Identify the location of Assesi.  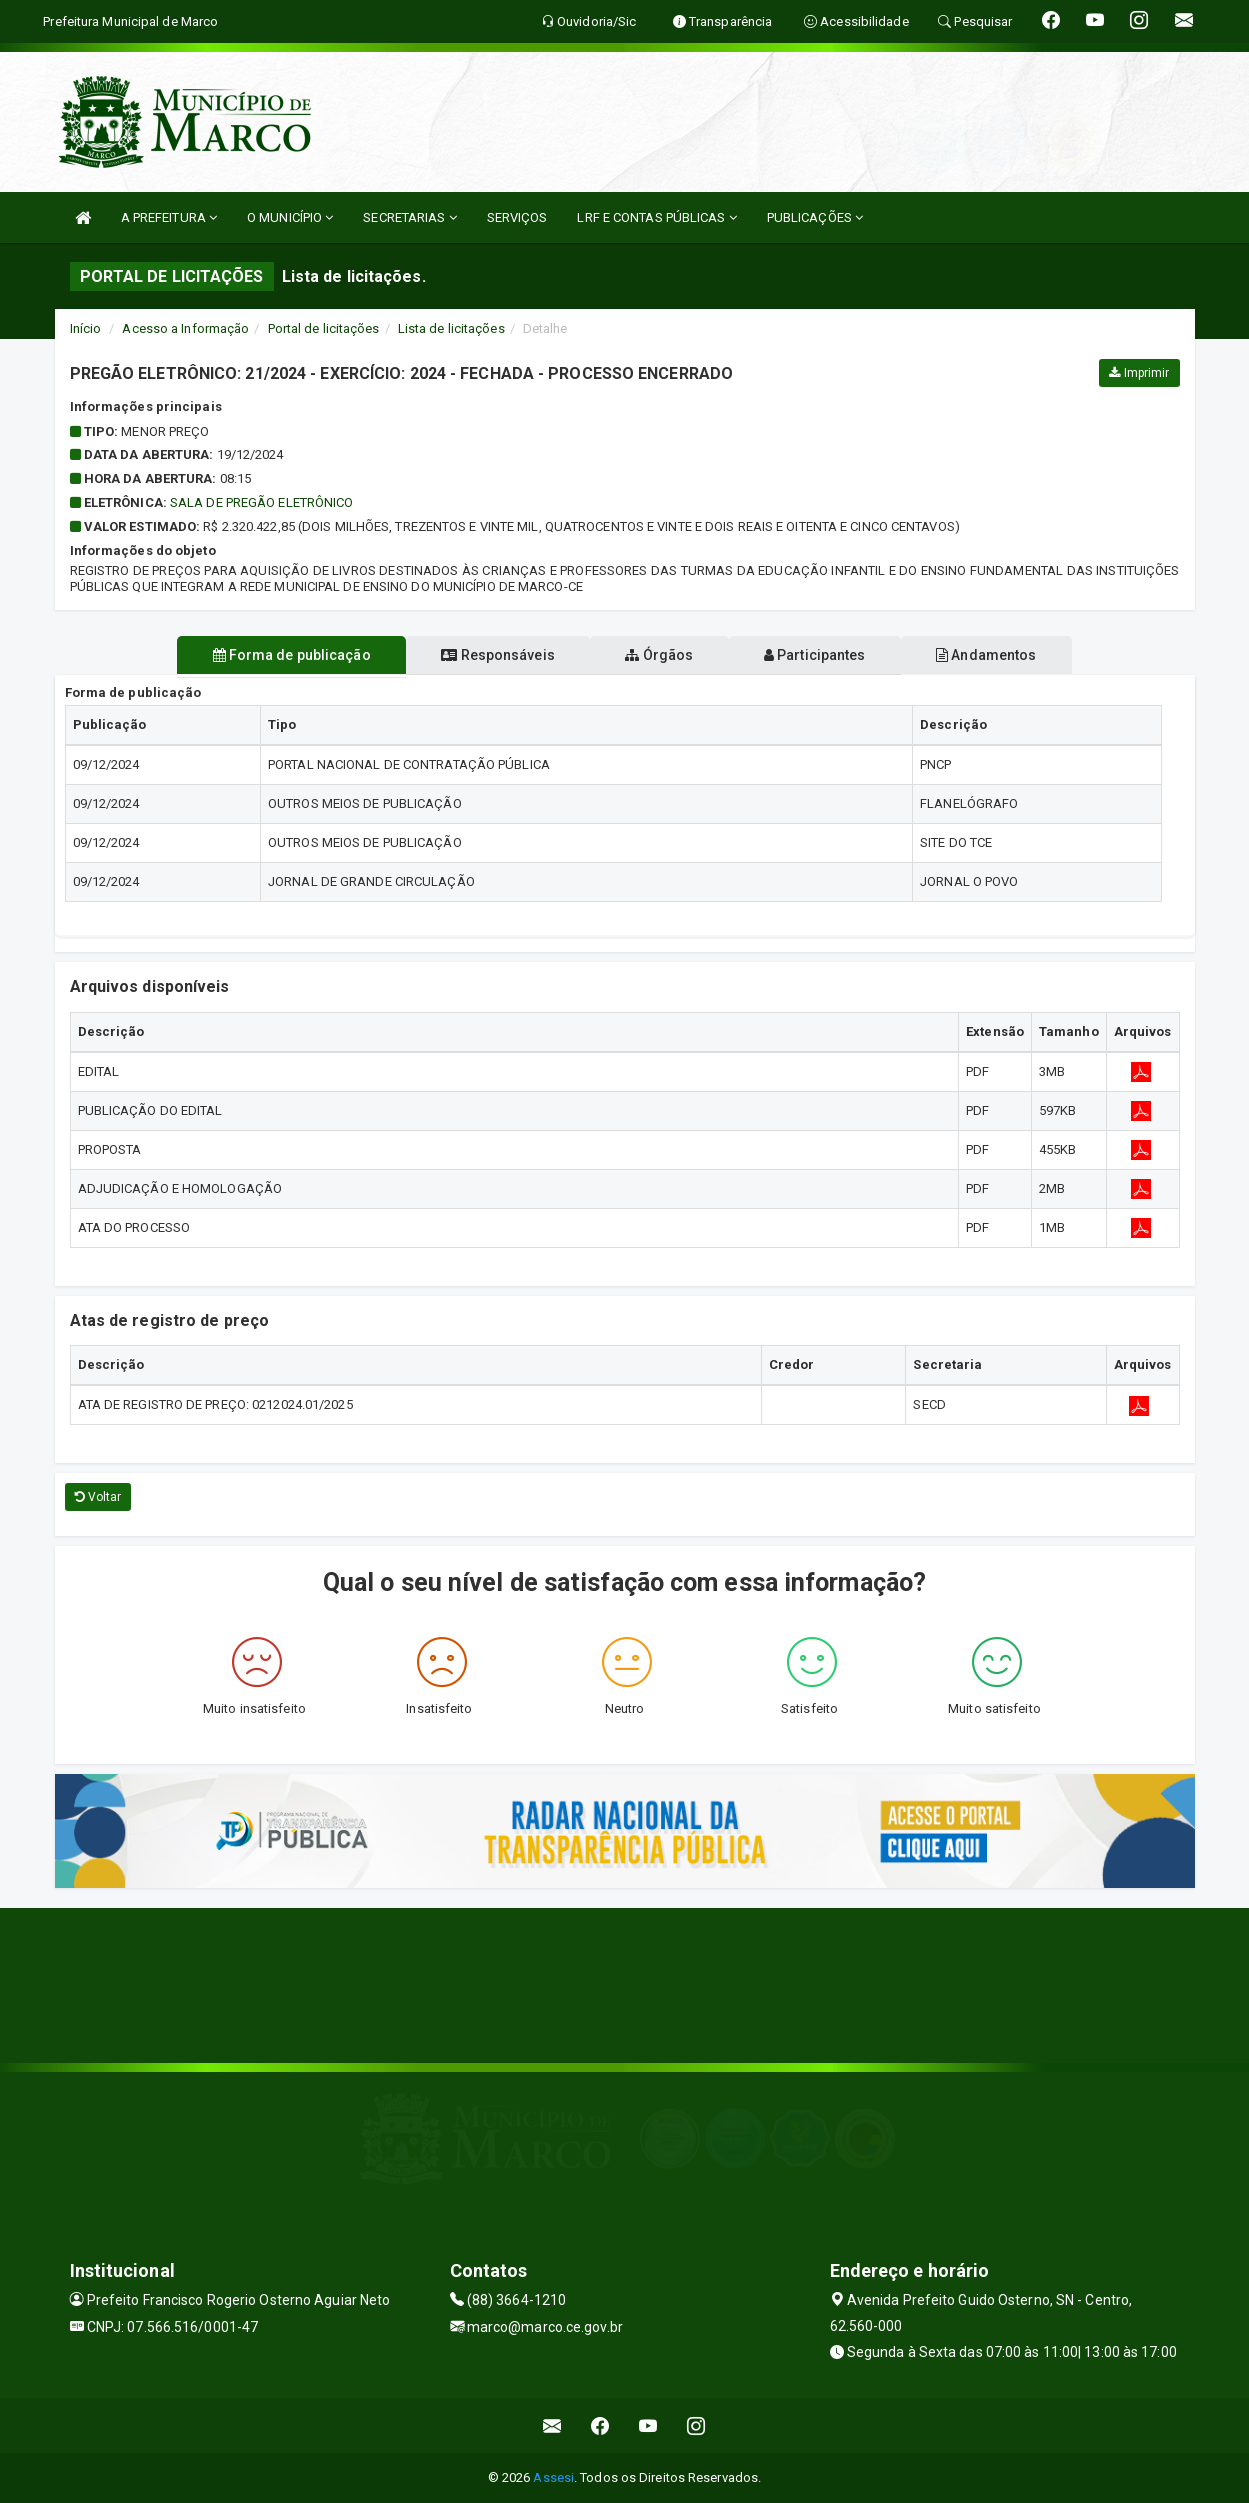
(553, 2477).